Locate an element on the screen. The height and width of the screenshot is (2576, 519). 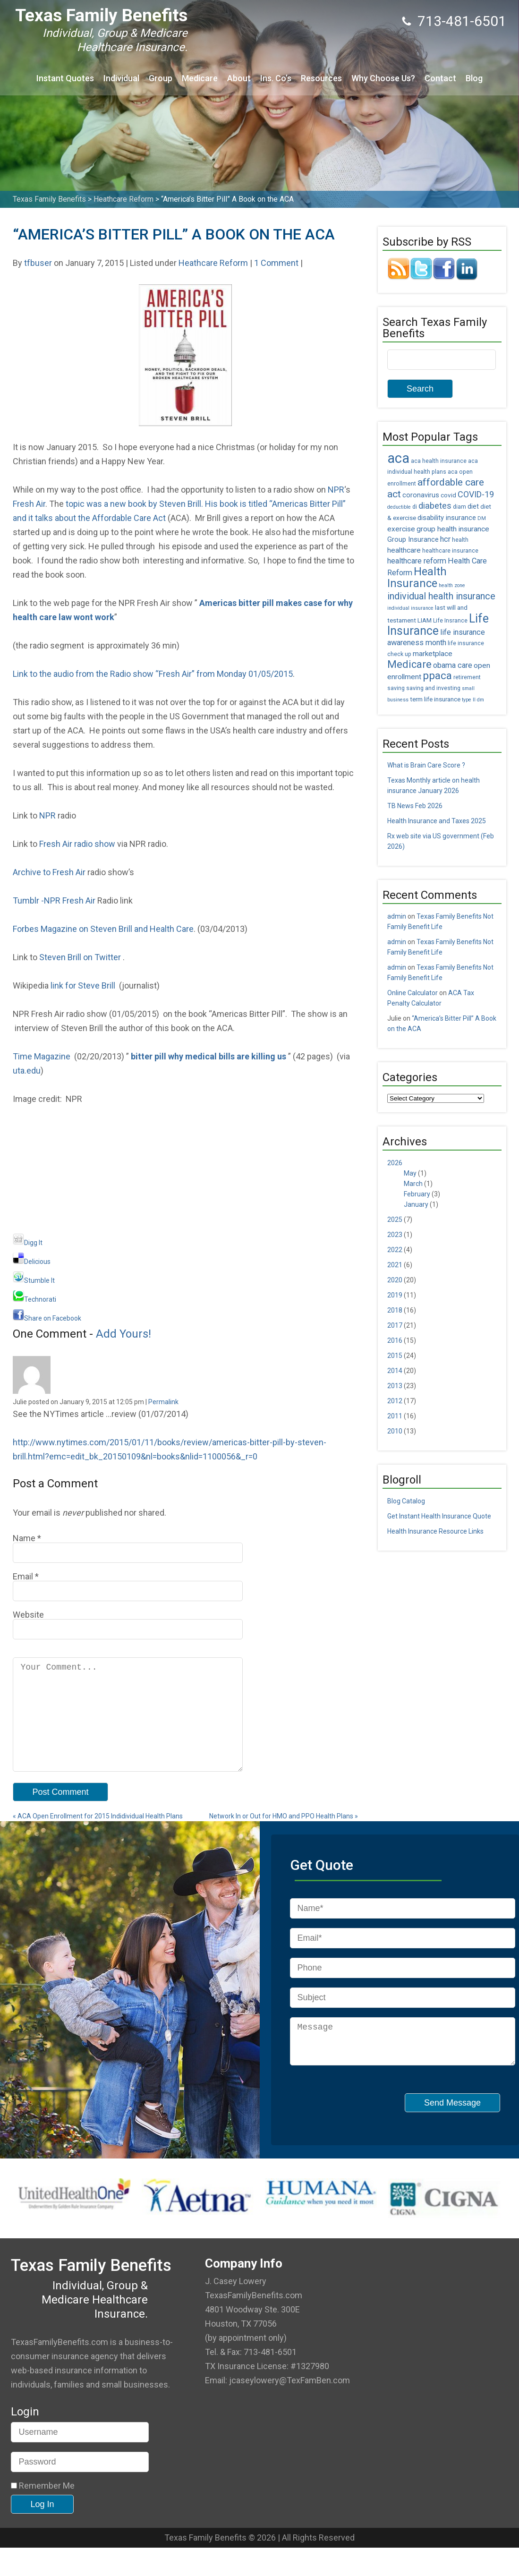
healthcare insurance [healthcare insurance (5 items)] is located at coordinates (450, 550).